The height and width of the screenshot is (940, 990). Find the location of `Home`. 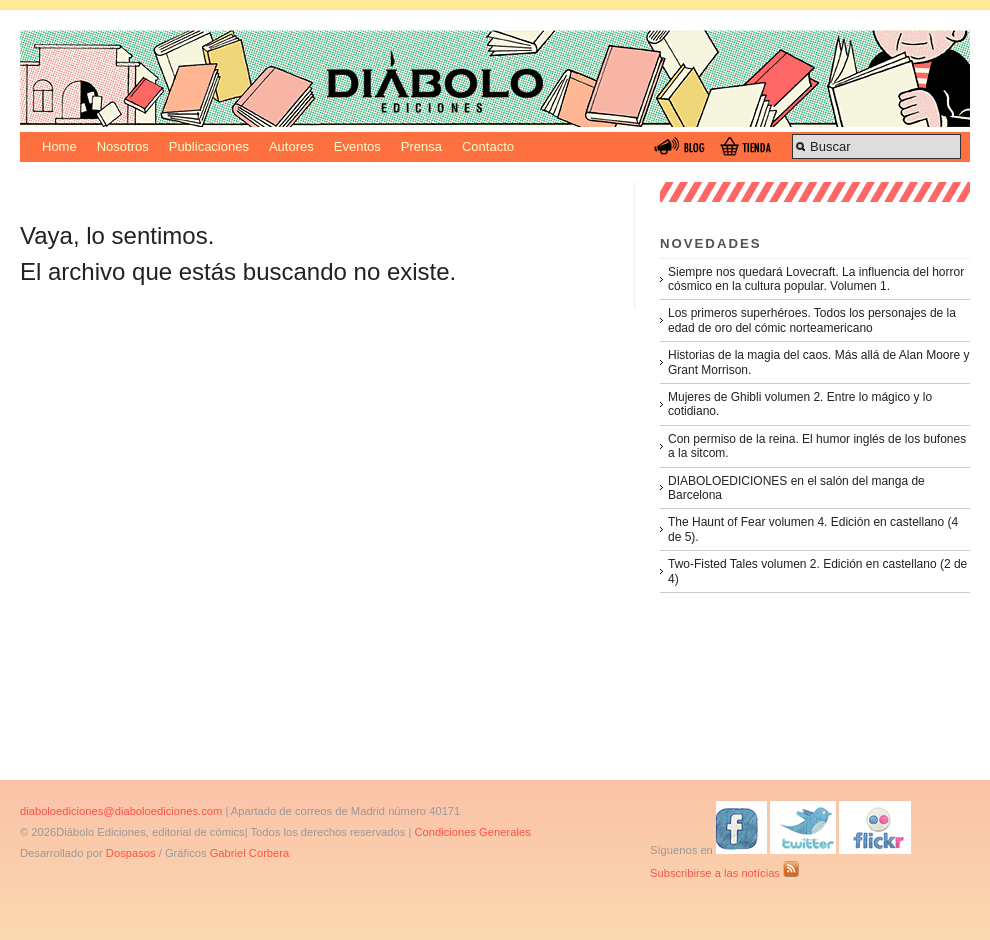

Home is located at coordinates (59, 146).